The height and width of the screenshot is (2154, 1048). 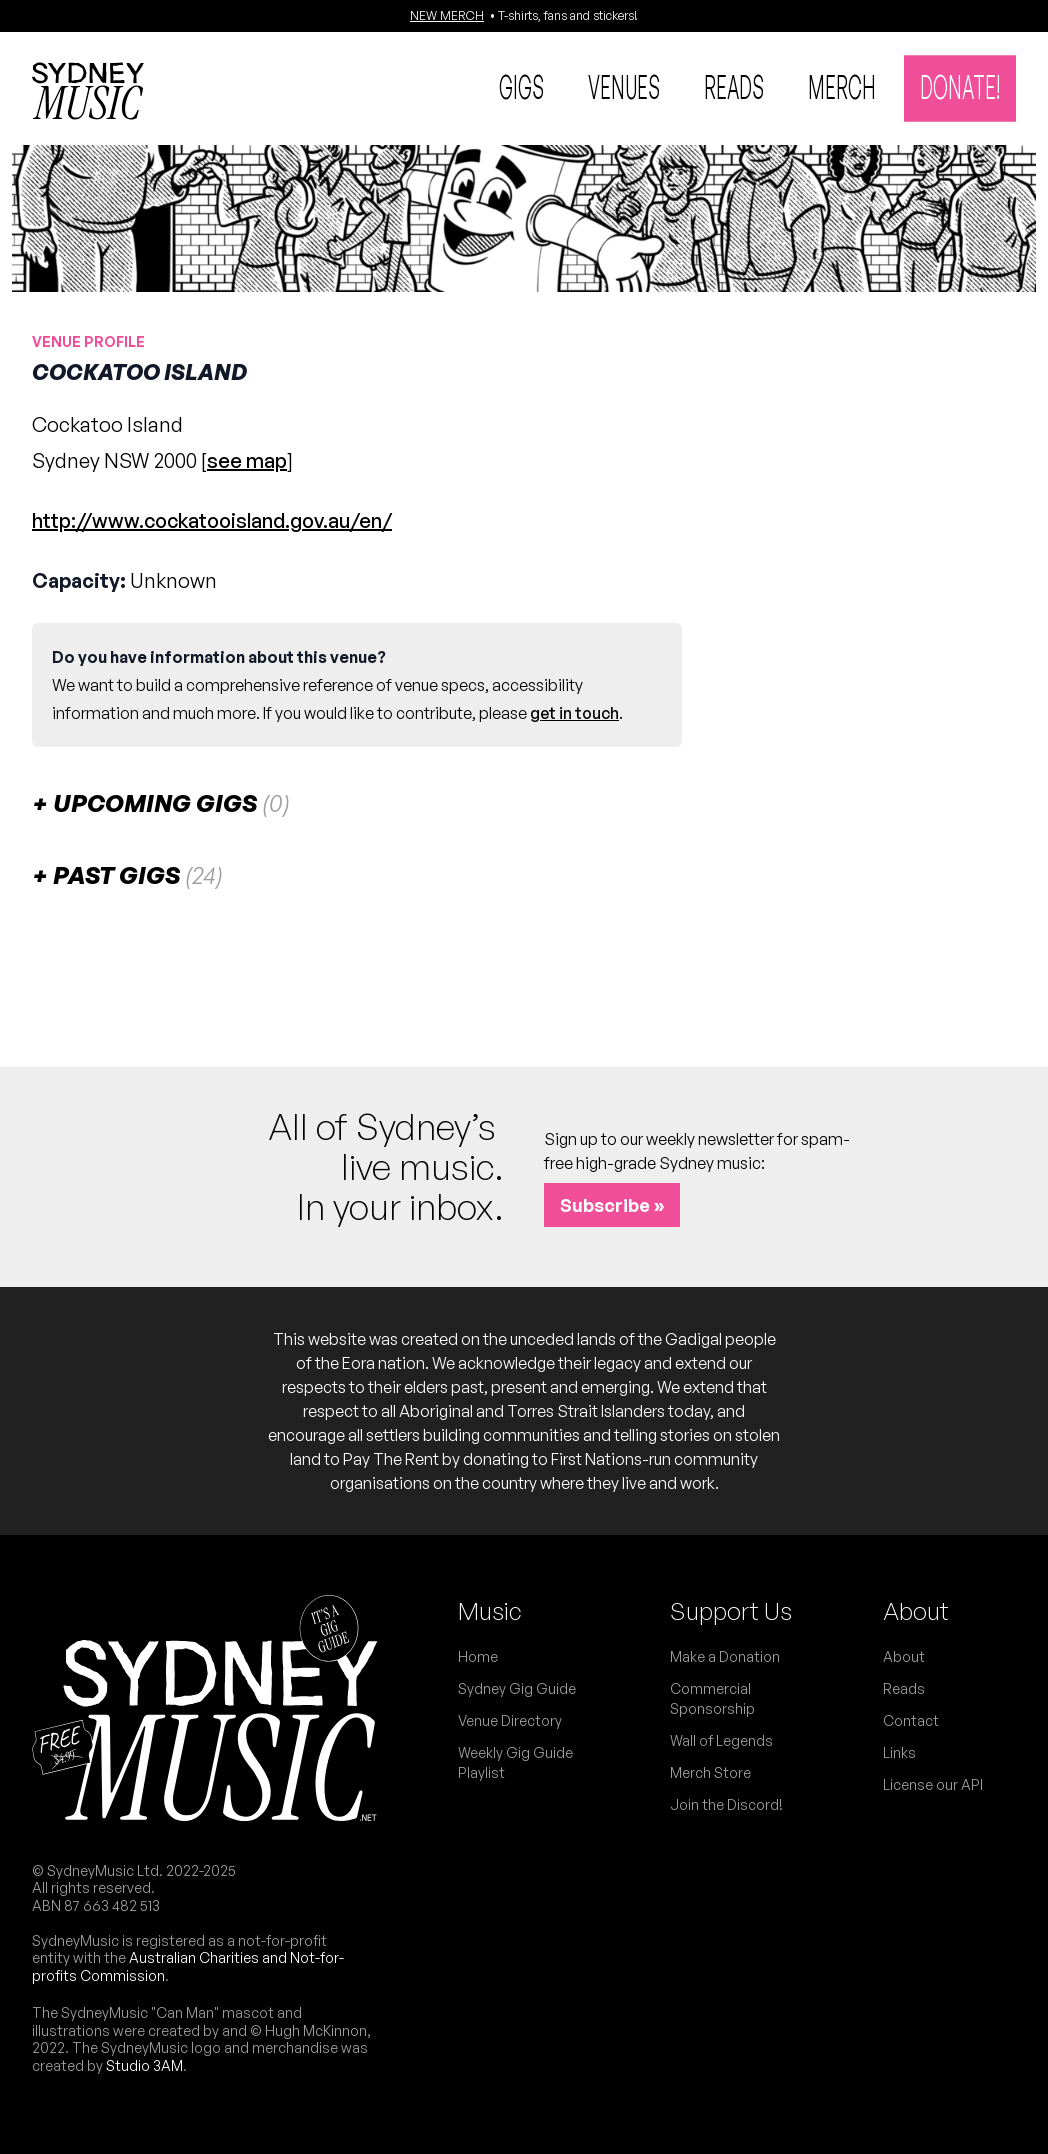 I want to click on Venues, so click(x=624, y=86).